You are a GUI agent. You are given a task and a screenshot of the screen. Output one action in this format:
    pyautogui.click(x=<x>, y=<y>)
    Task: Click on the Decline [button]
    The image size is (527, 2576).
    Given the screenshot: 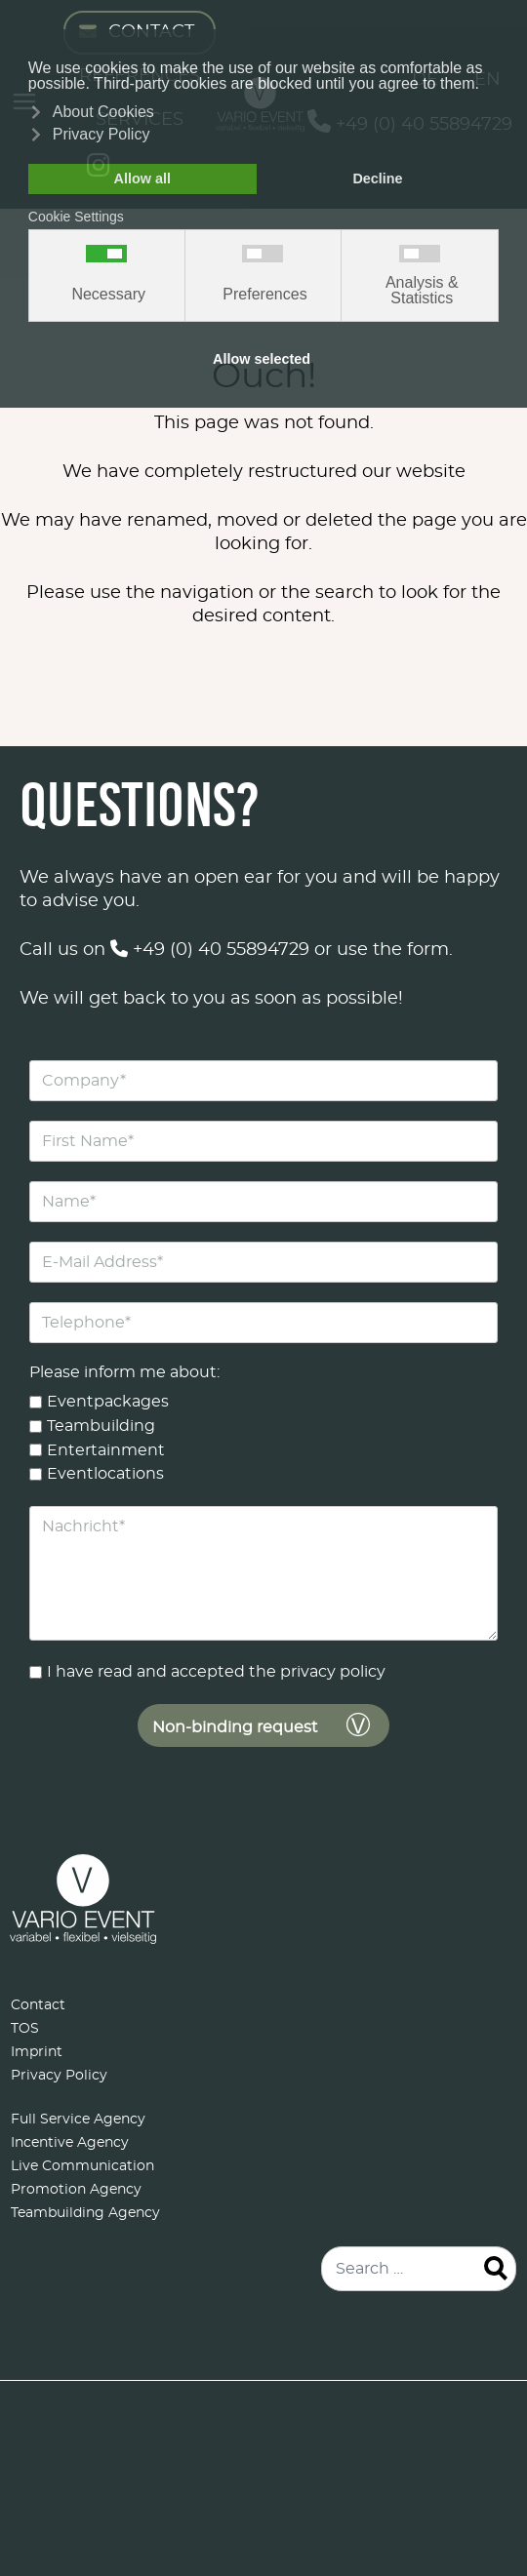 What is the action you would take?
    pyautogui.click(x=377, y=178)
    